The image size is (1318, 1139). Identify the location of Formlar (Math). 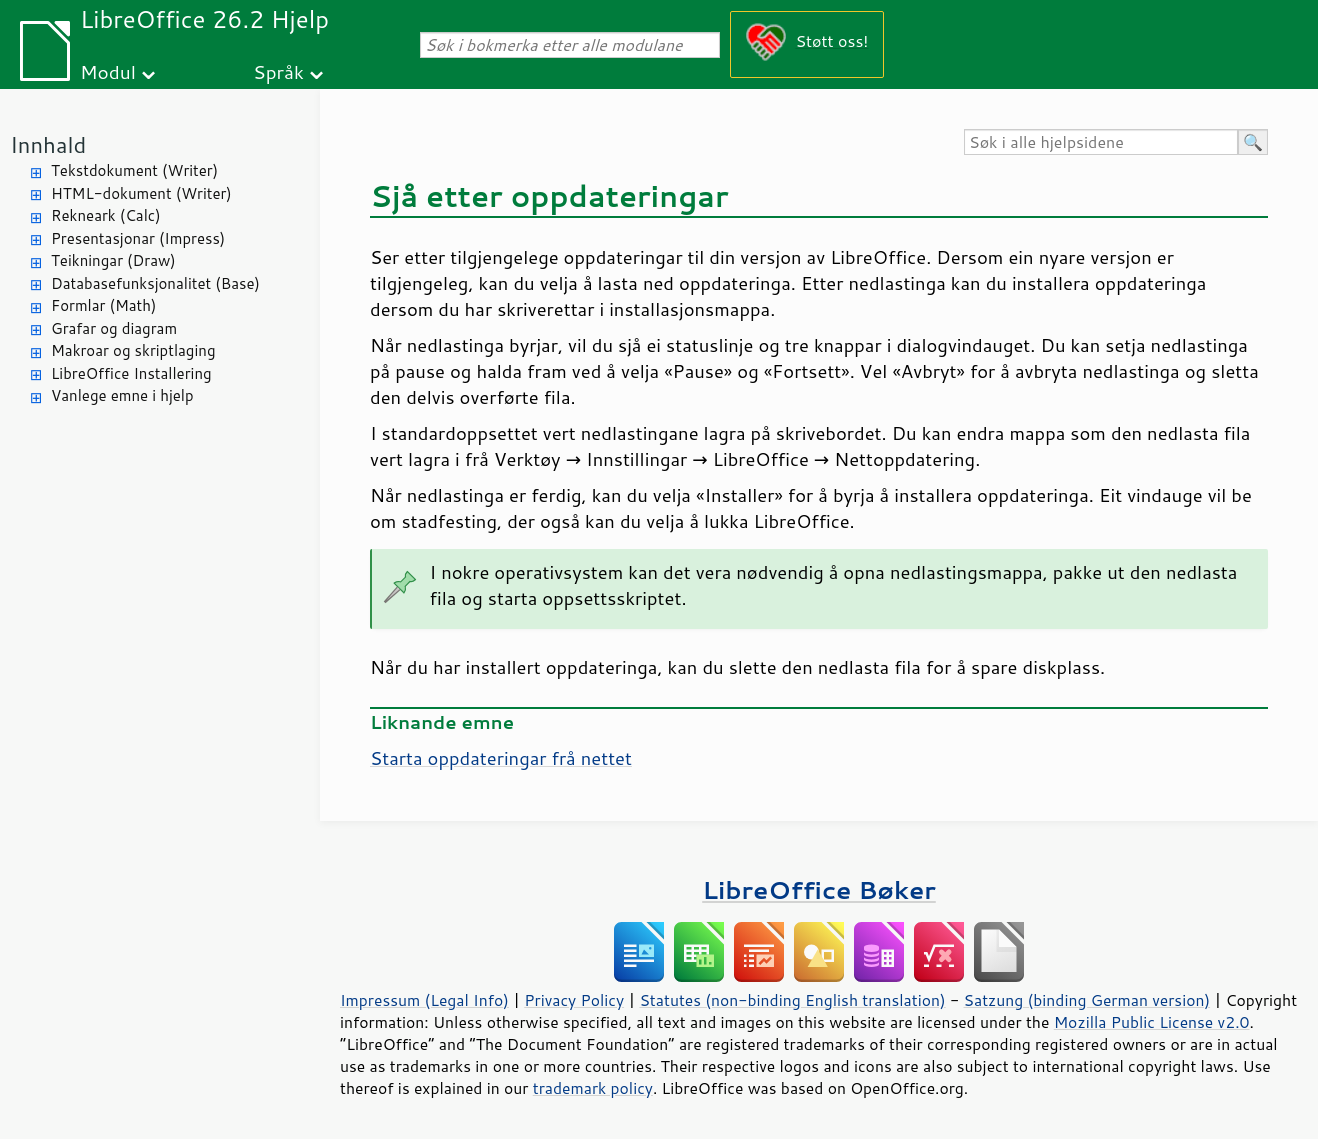
(103, 305).